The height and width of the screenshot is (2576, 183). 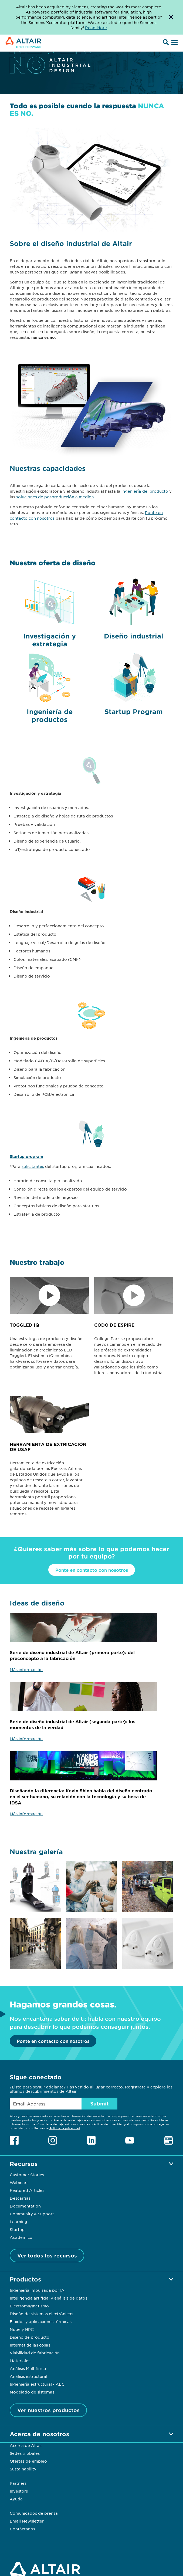 What do you see at coordinates (20, 2360) in the screenshot?
I see `Materiales` at bounding box center [20, 2360].